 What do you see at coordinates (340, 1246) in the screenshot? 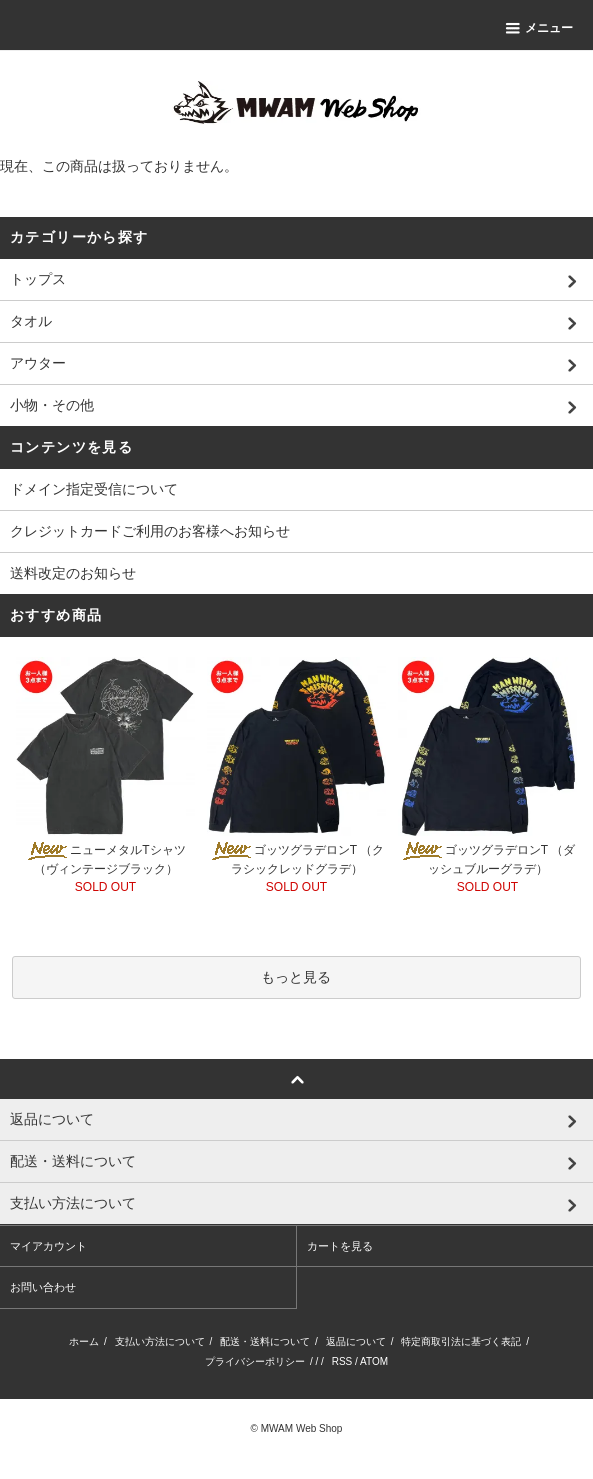
I see `カートを見る` at bounding box center [340, 1246].